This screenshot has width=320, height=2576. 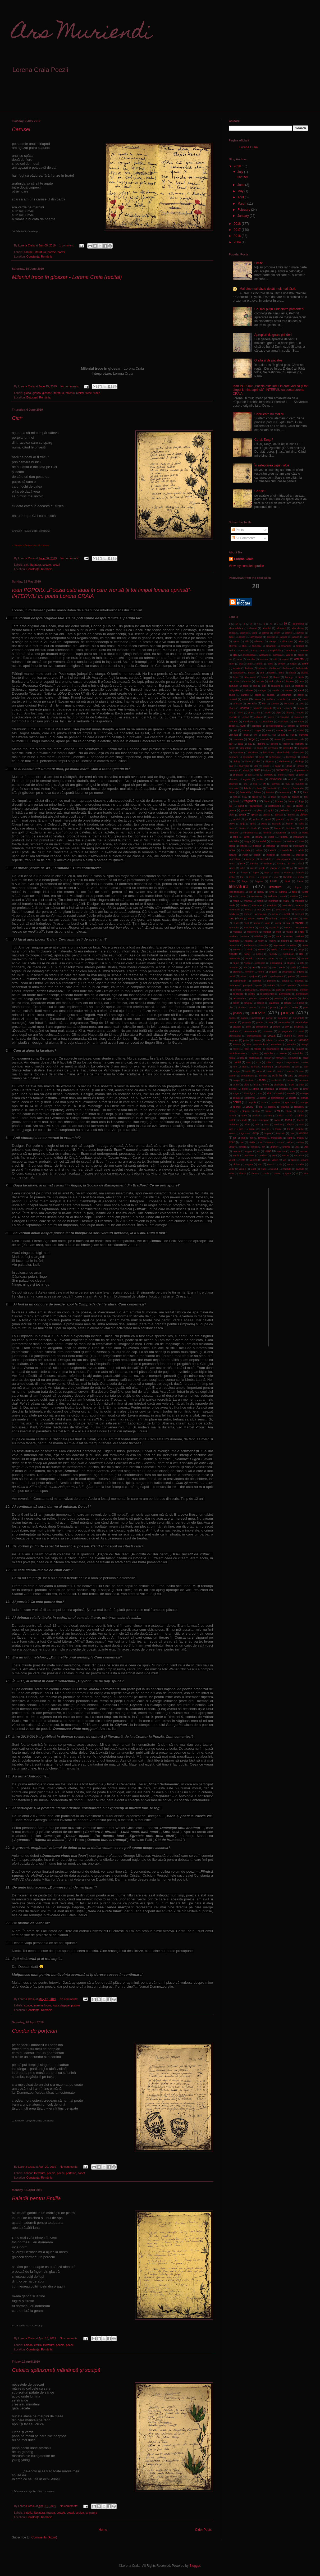 What do you see at coordinates (269, 1017) in the screenshot?
I see `portret` at bounding box center [269, 1017].